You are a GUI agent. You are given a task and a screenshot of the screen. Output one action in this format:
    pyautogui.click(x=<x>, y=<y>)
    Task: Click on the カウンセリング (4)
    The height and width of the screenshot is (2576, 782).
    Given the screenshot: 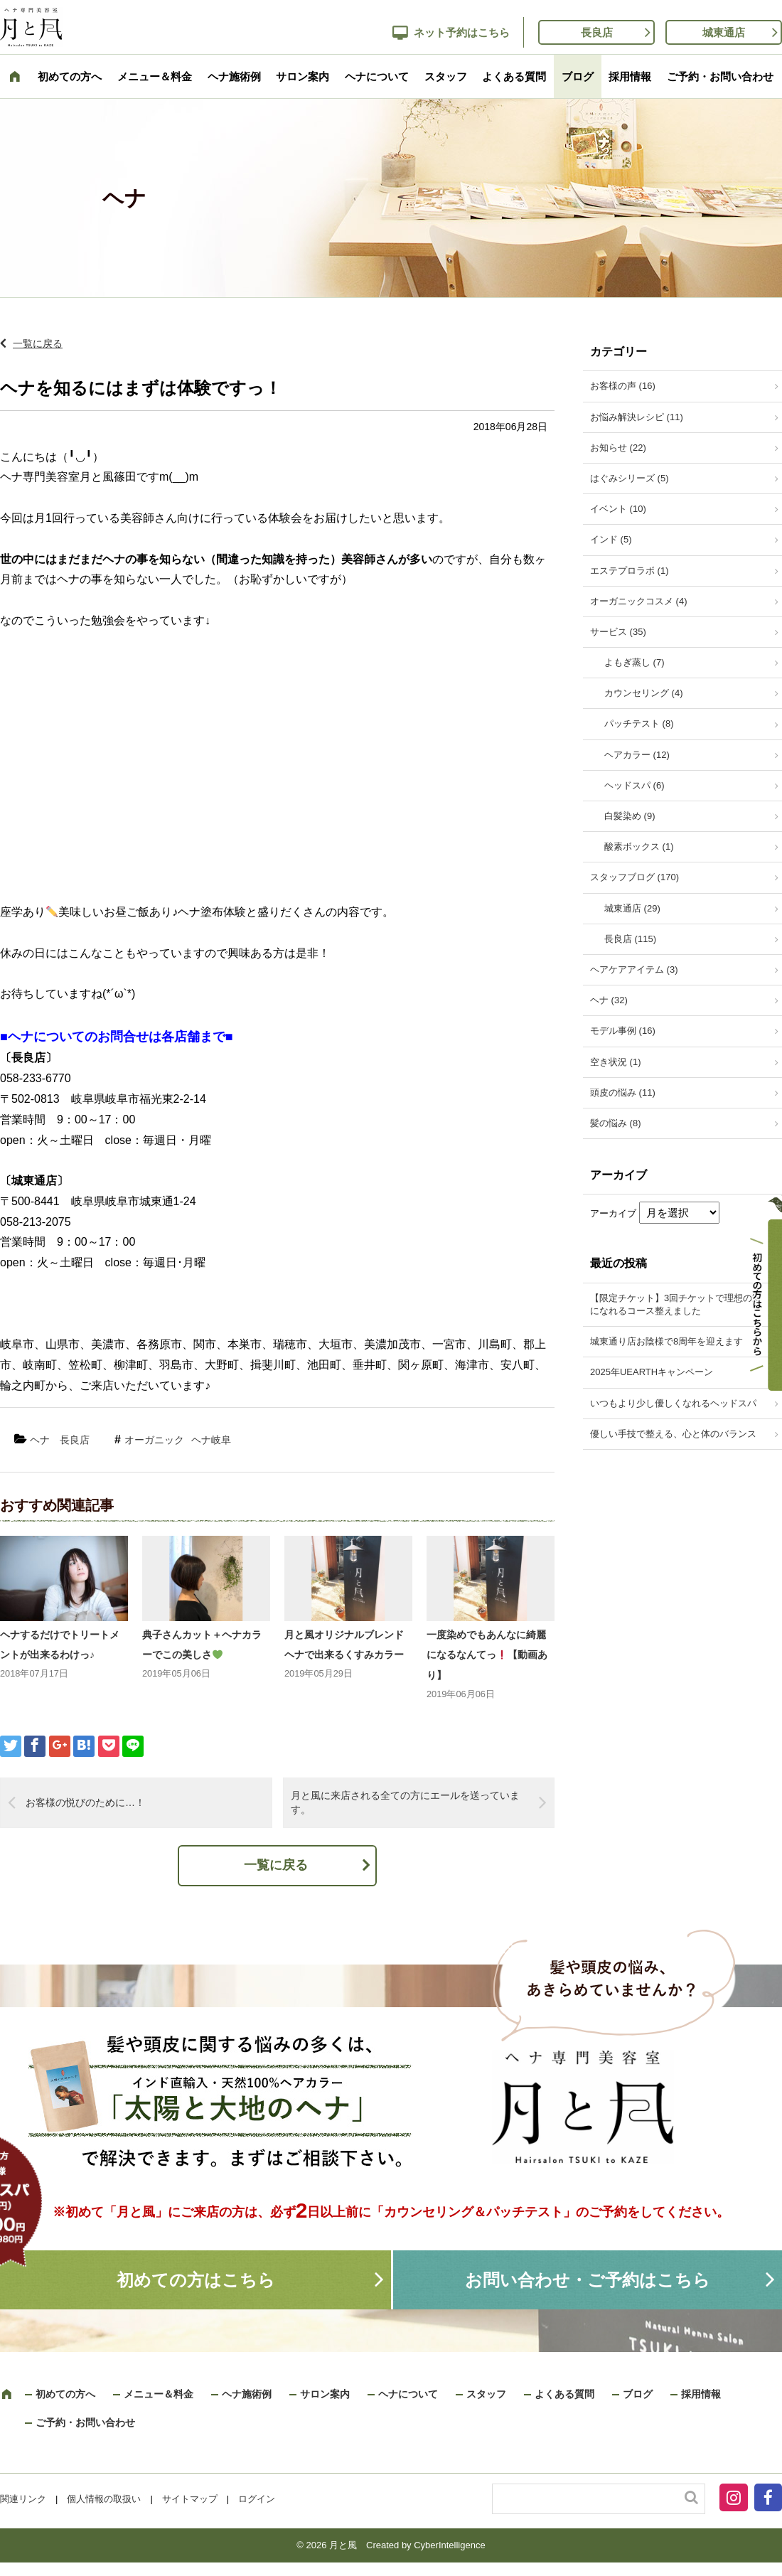 What is the action you would take?
    pyautogui.click(x=643, y=693)
    